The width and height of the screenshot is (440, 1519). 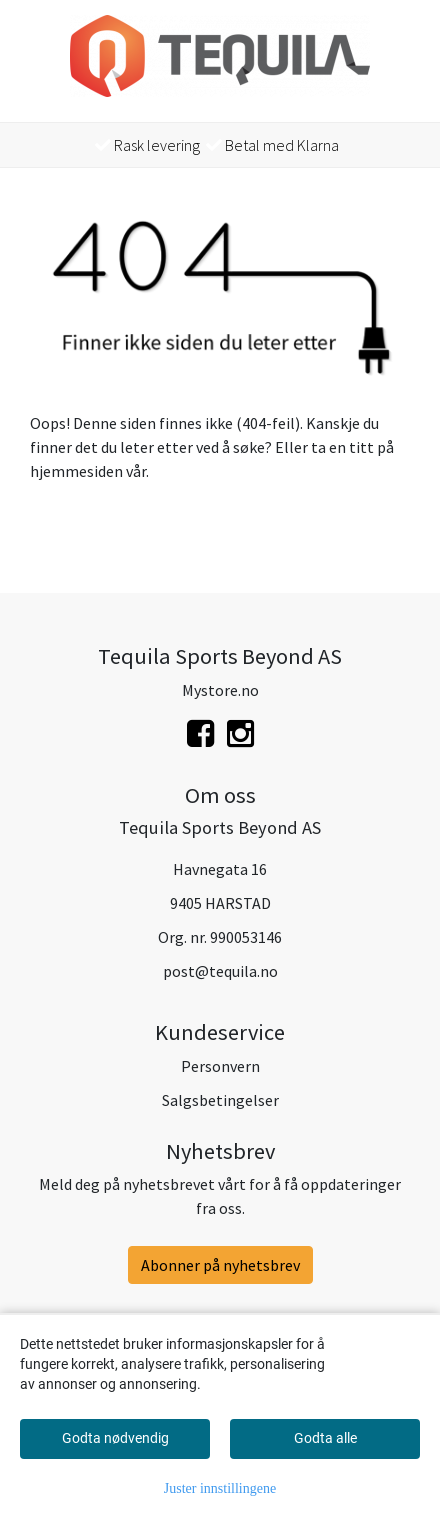 I want to click on Salgsbetingelser, so click(x=220, y=1100).